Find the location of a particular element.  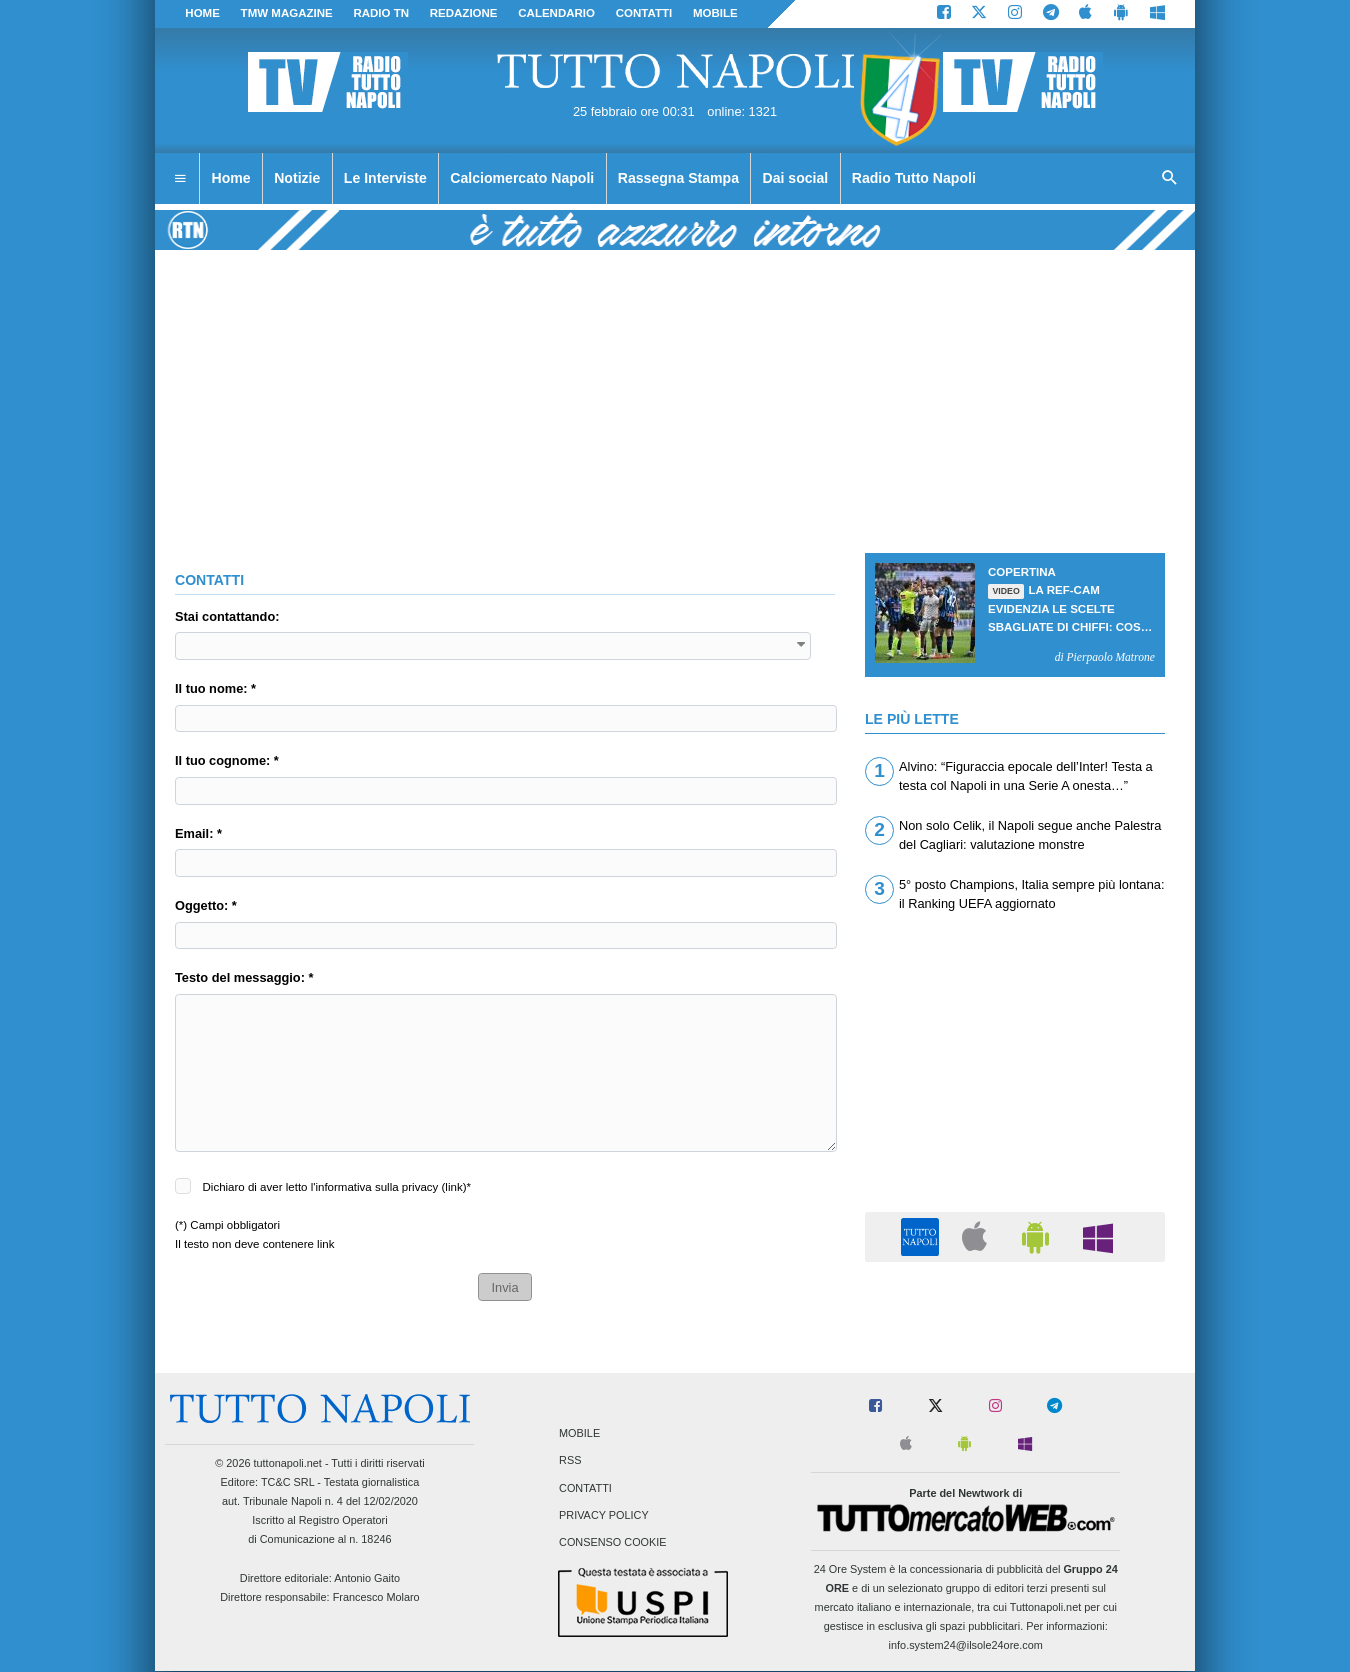

Notizie [menuitem] is located at coordinates (297, 178).